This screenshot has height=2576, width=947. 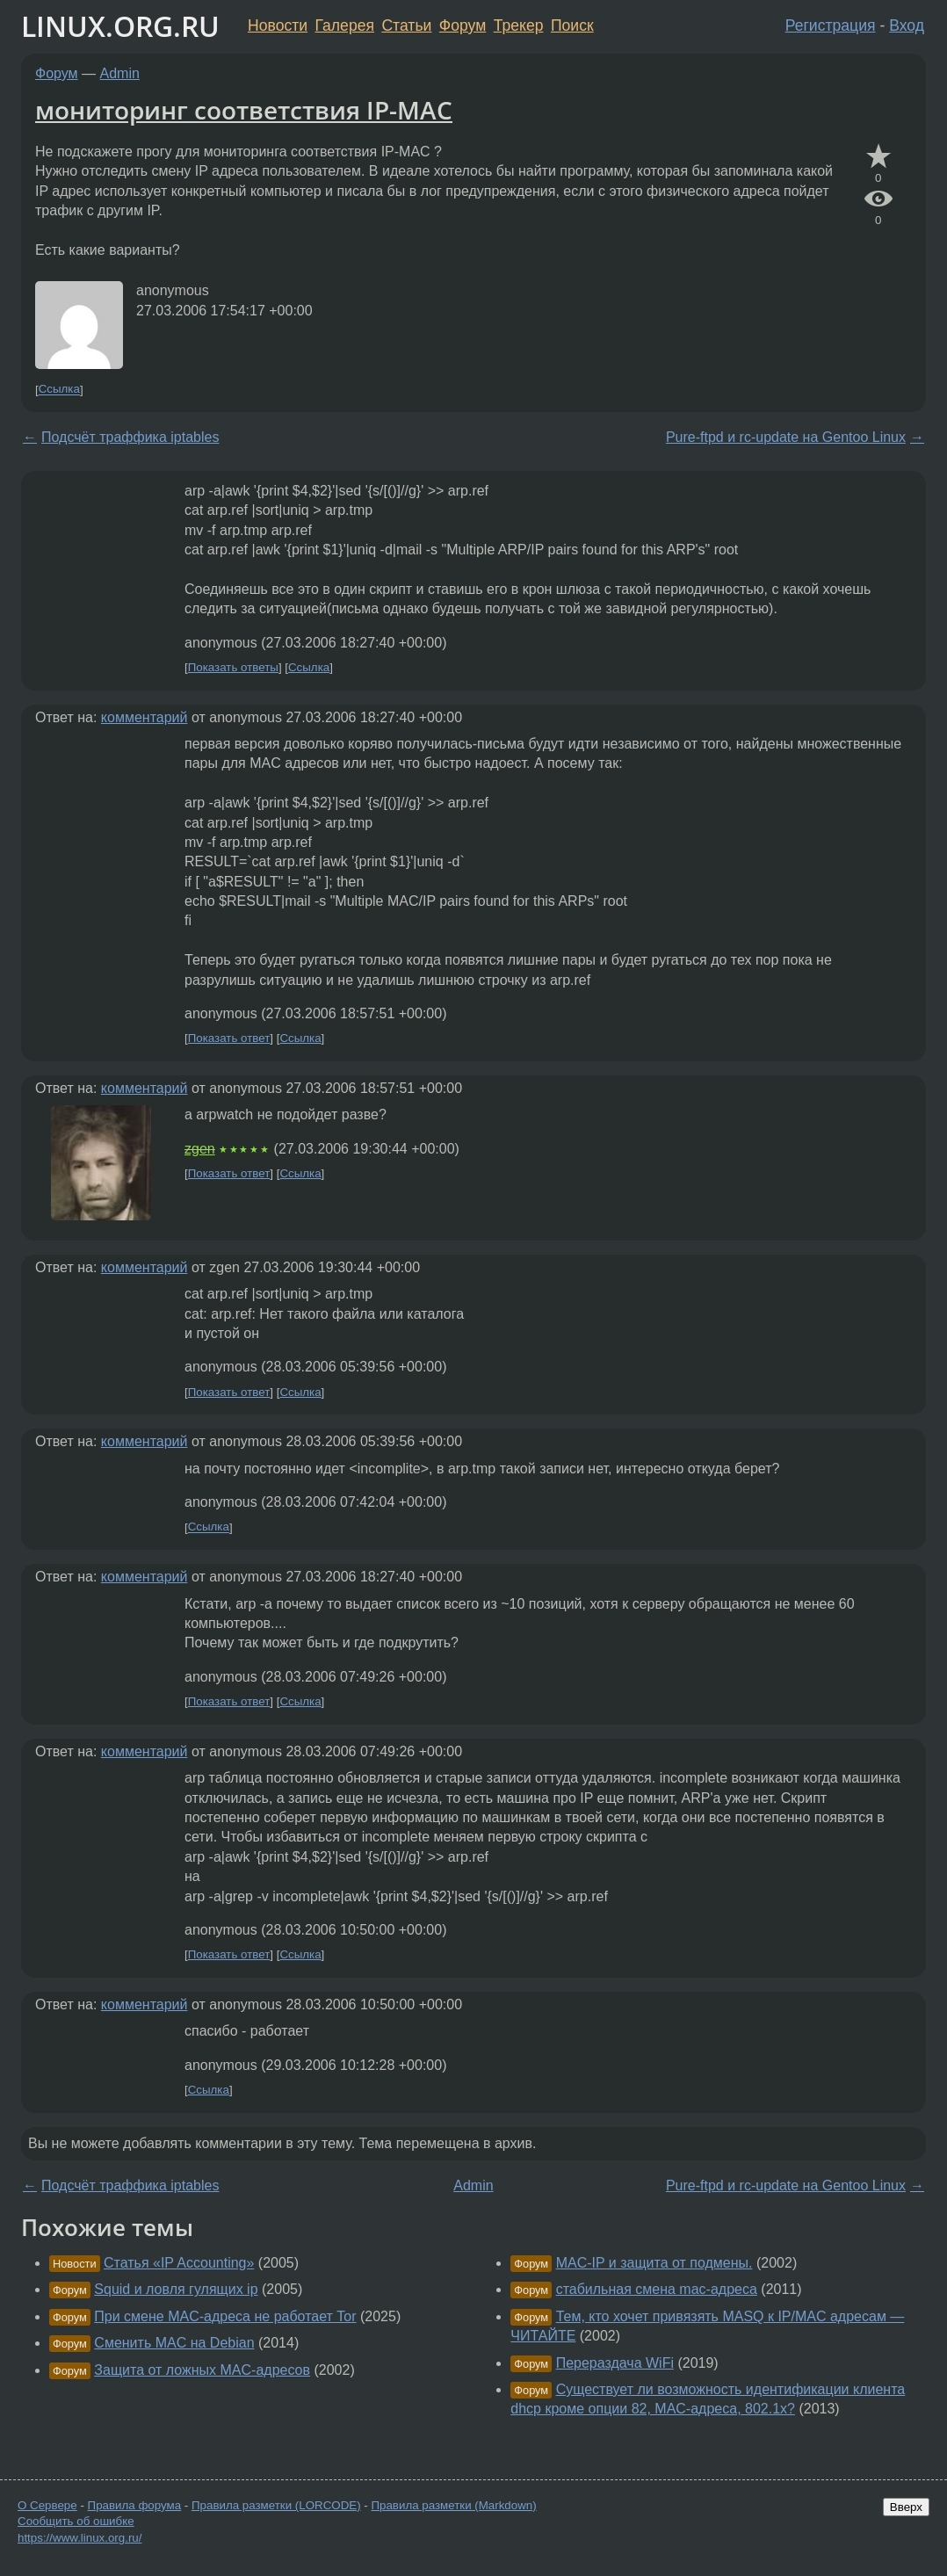 What do you see at coordinates (59, 389) in the screenshot?
I see `Ссылка` at bounding box center [59, 389].